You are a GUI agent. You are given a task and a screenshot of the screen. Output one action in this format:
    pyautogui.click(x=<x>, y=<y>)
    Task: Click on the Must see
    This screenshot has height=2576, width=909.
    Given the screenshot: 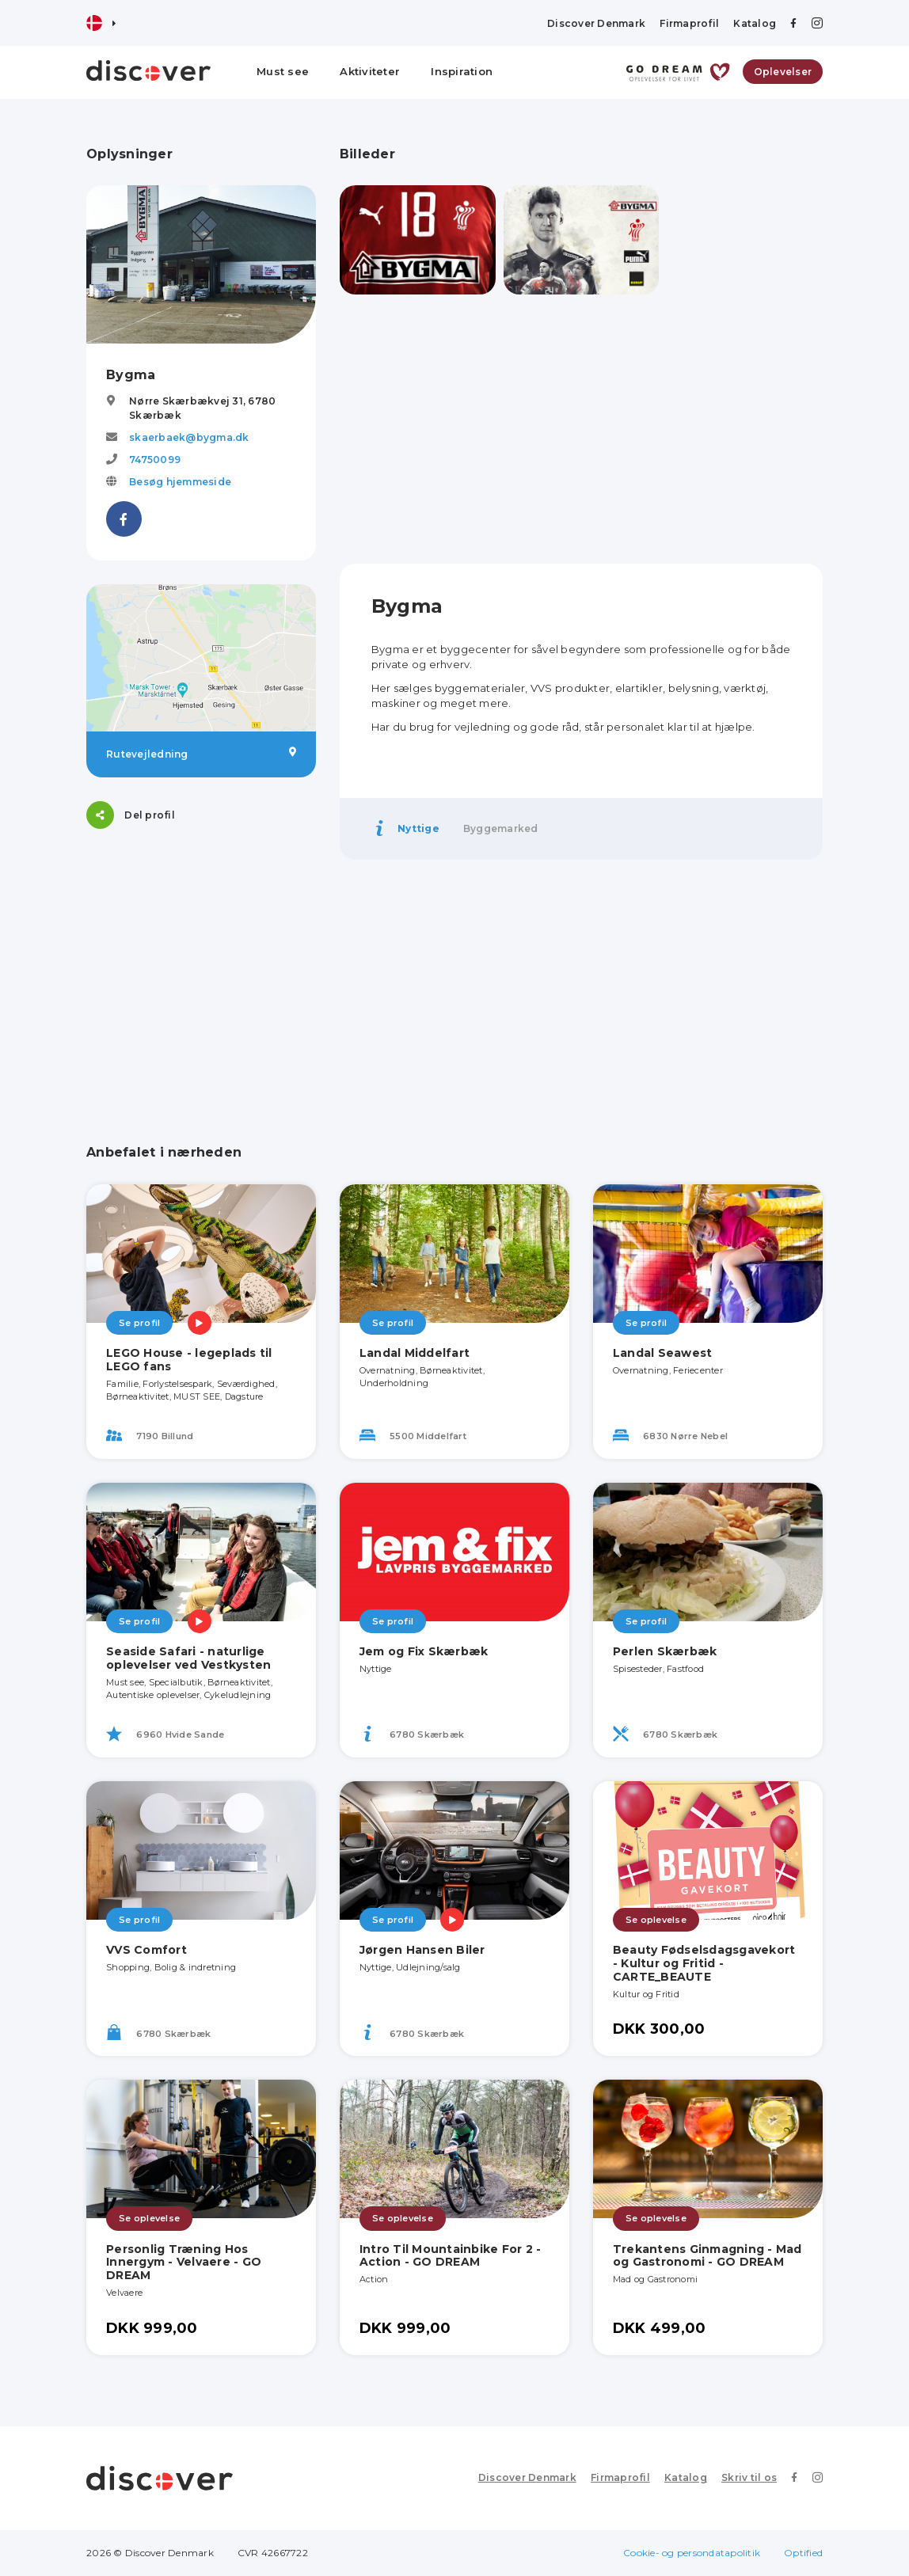 What is the action you would take?
    pyautogui.click(x=283, y=71)
    